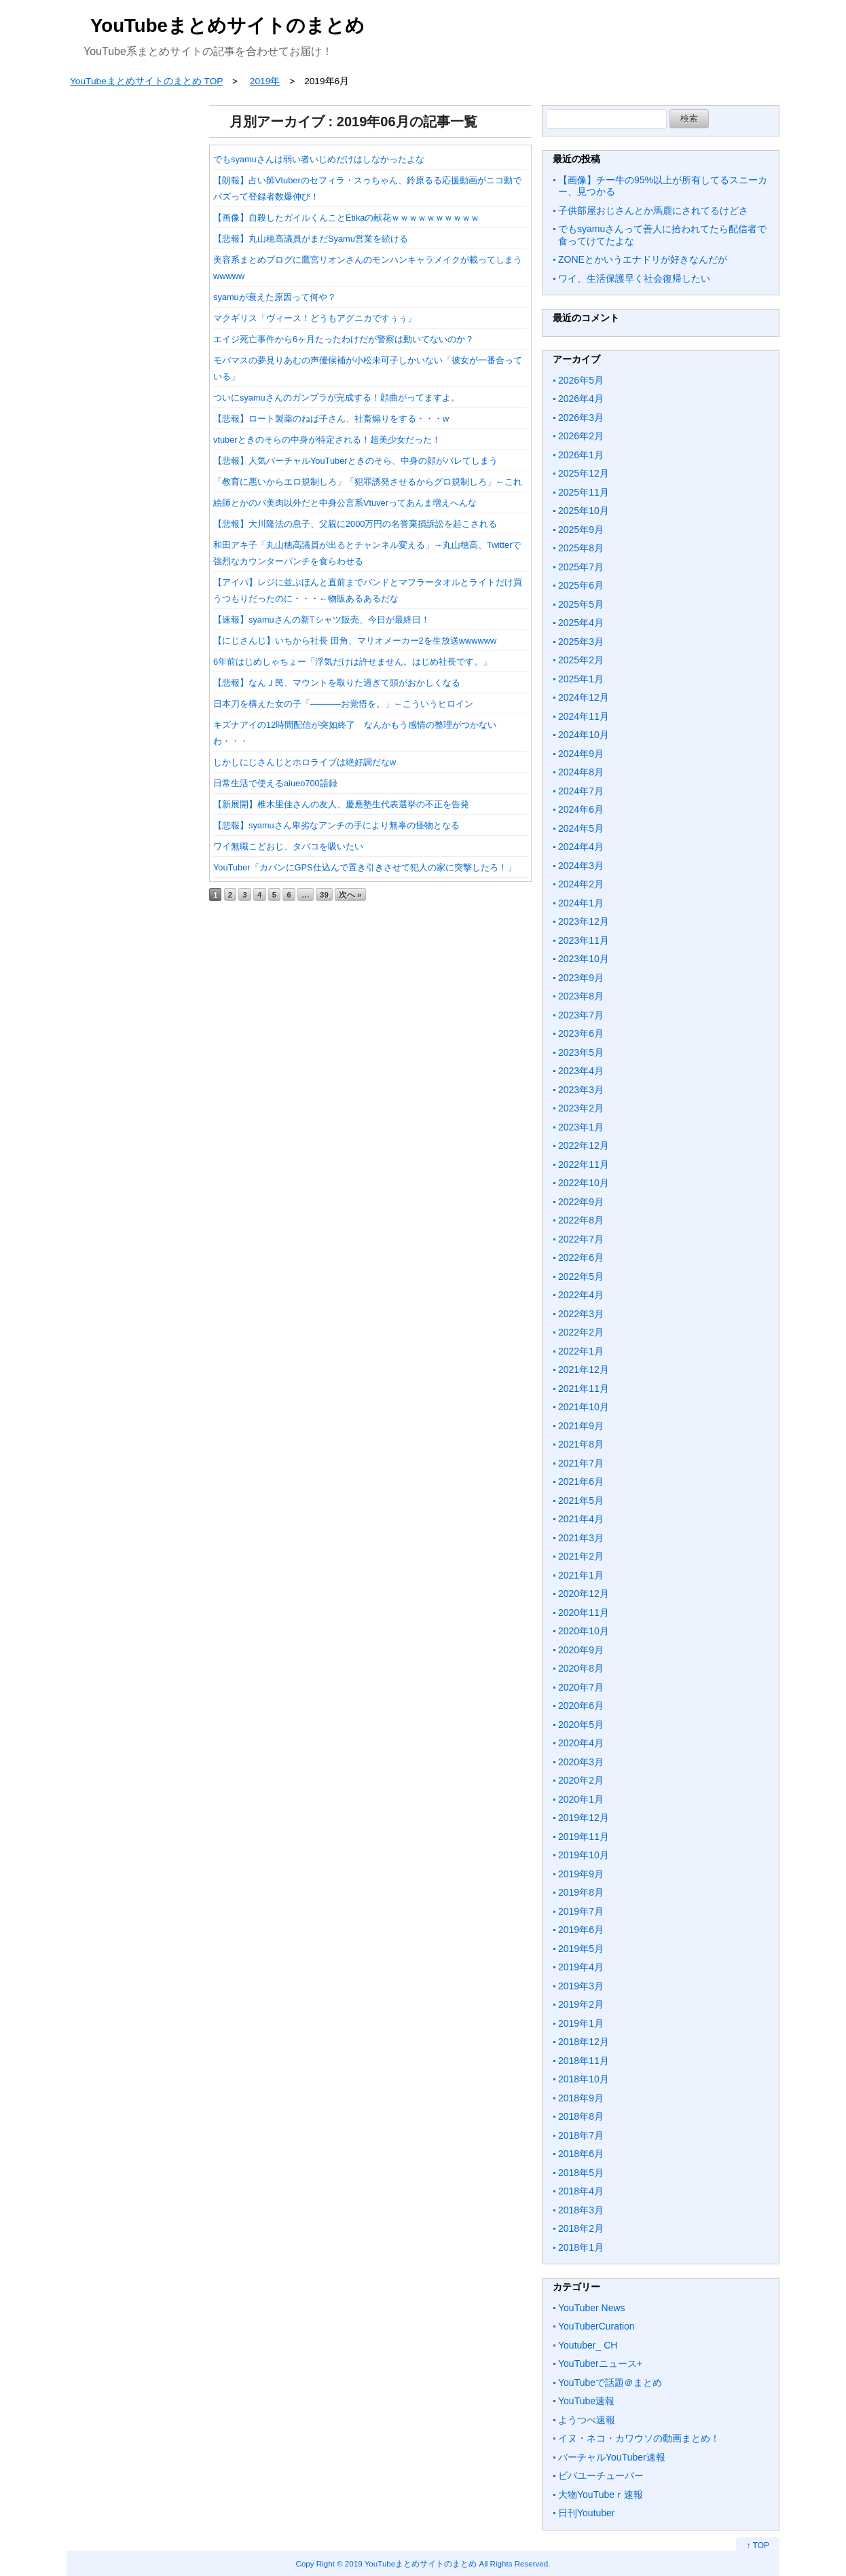 The image size is (846, 2576). I want to click on 2024年9月, so click(581, 753).